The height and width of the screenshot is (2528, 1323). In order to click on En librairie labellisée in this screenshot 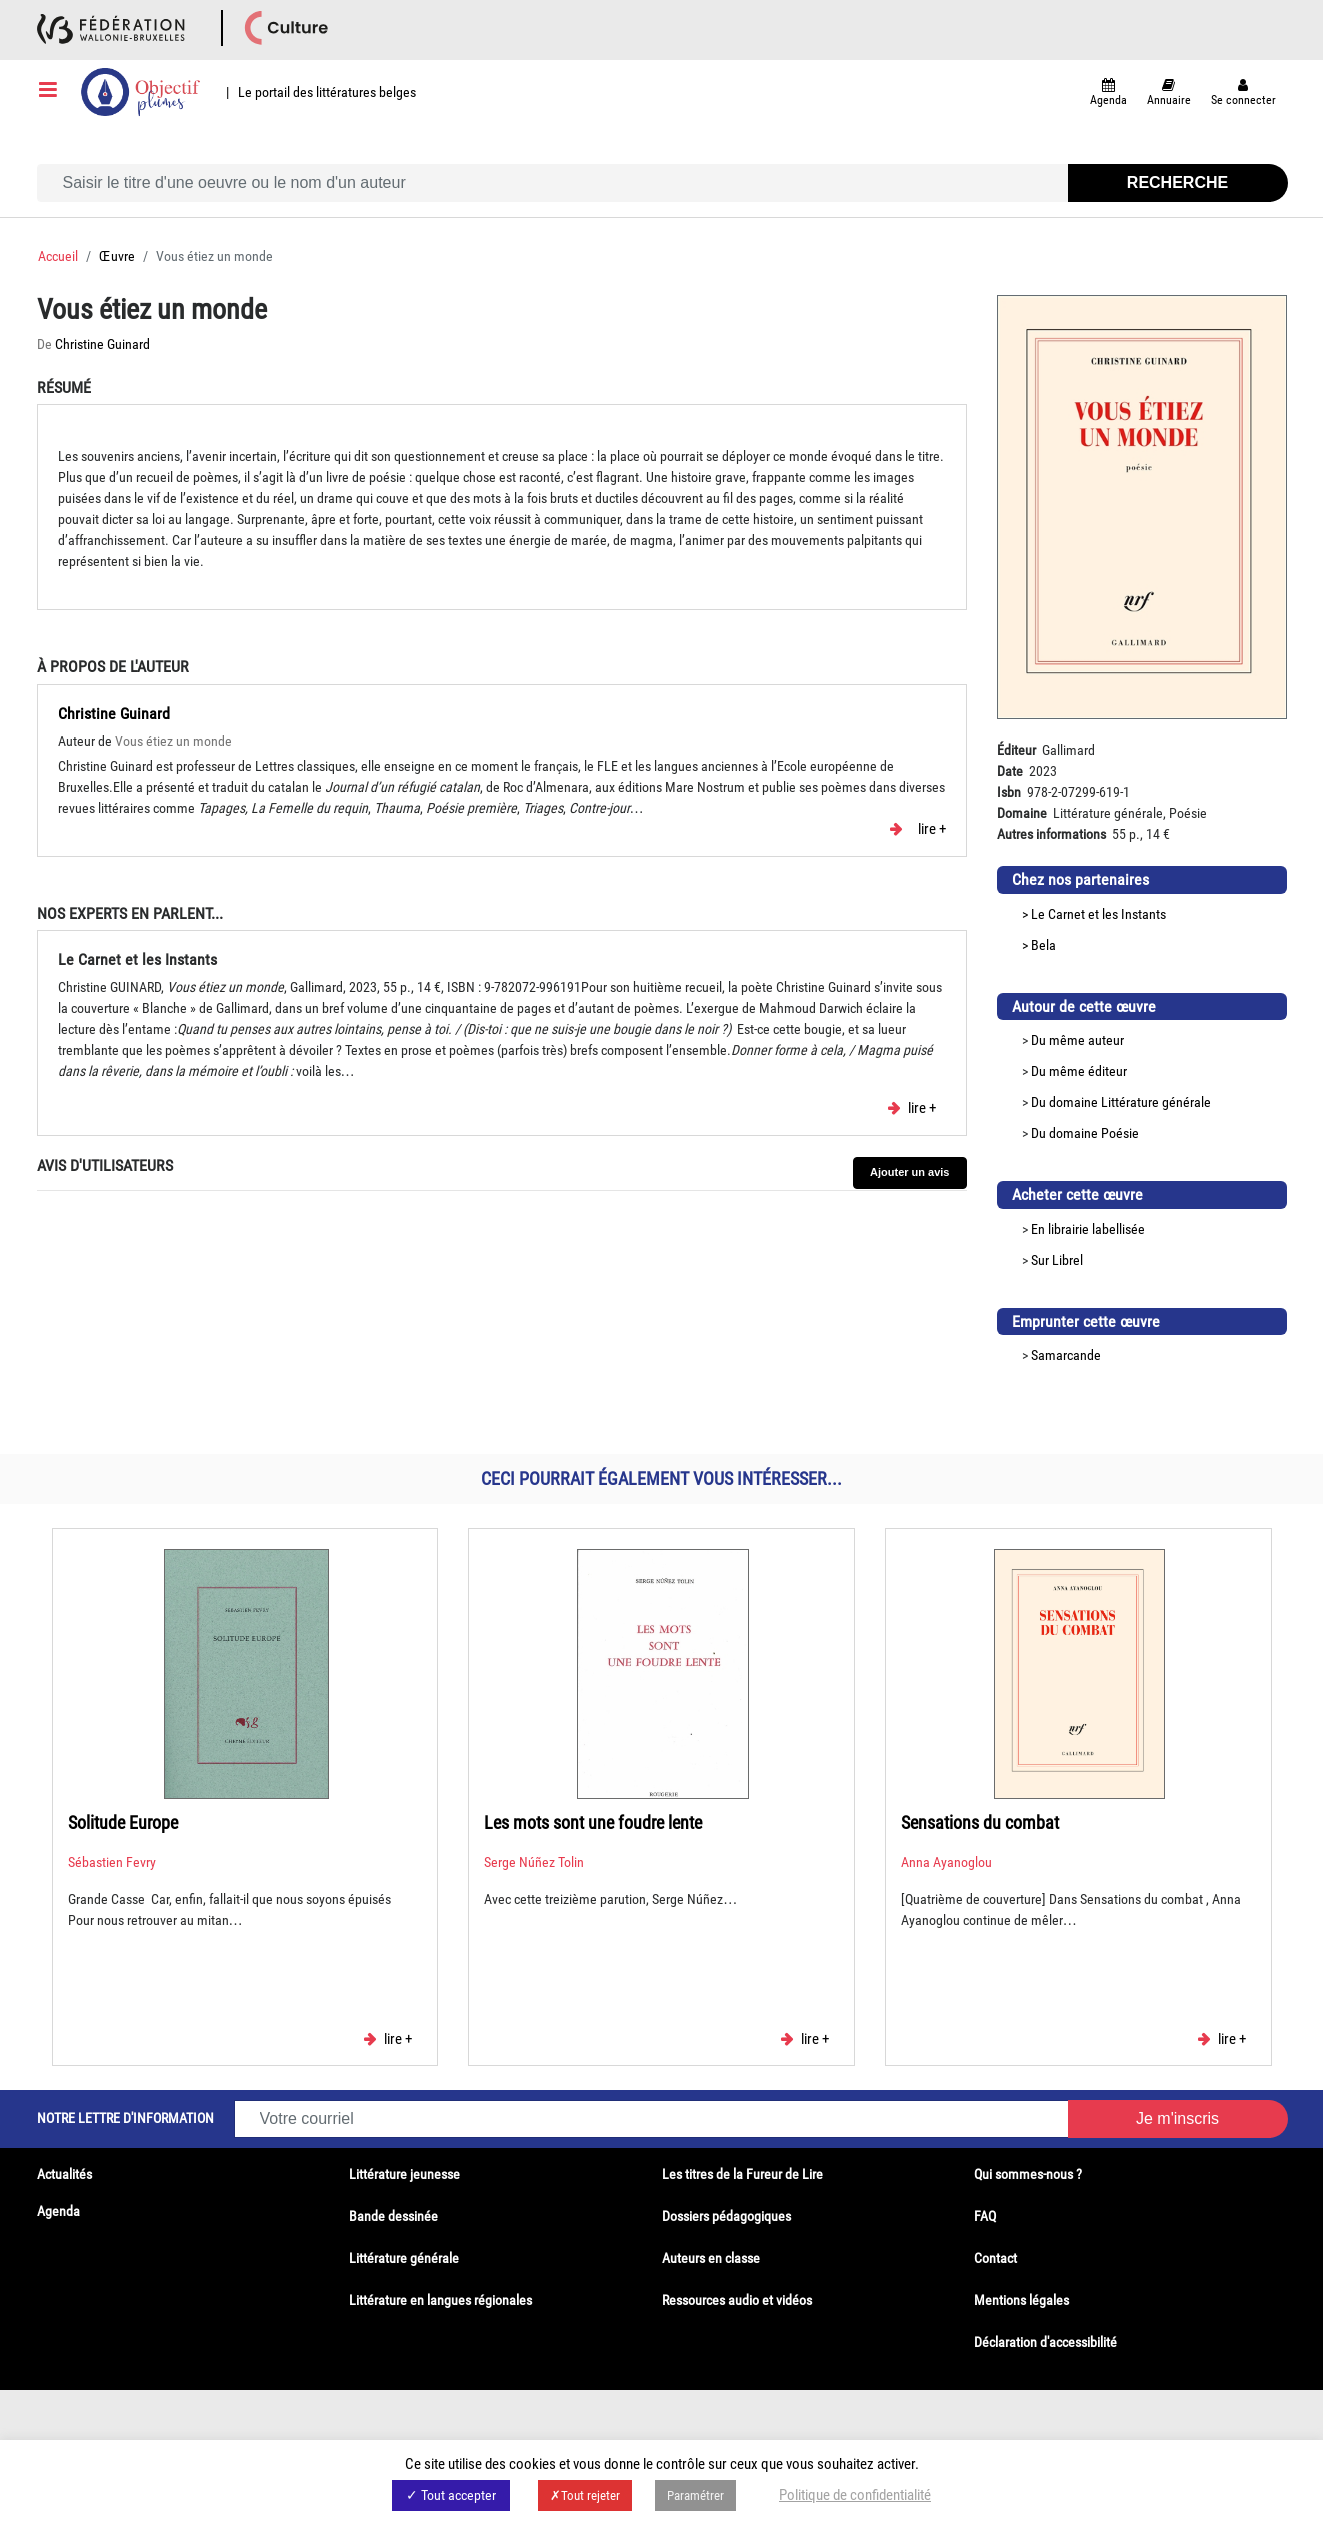, I will do `click(1088, 1229)`.